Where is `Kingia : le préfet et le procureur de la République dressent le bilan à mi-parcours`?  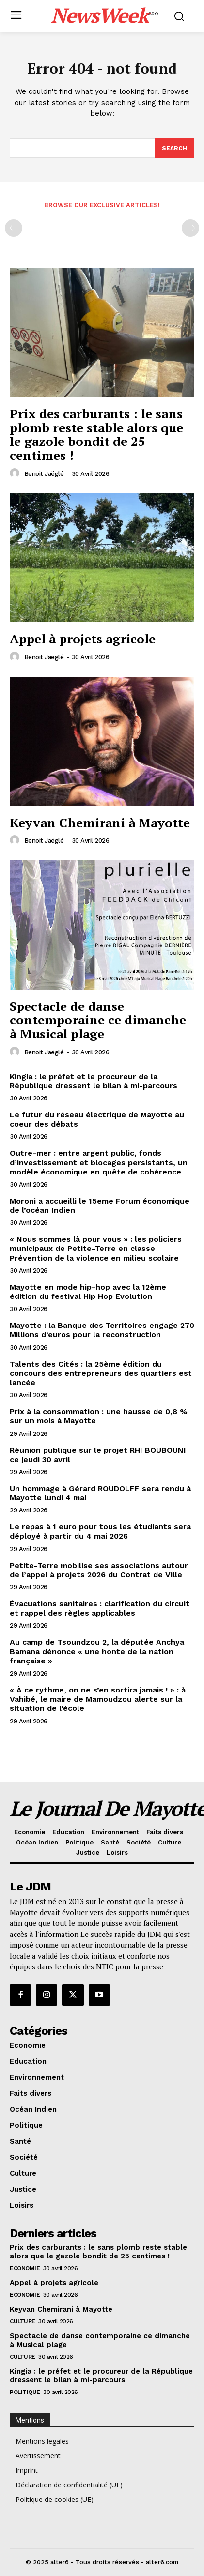
Kingia : le préfet et le procureur de la République dressent le bilan à mi-parcours is located at coordinates (93, 1081).